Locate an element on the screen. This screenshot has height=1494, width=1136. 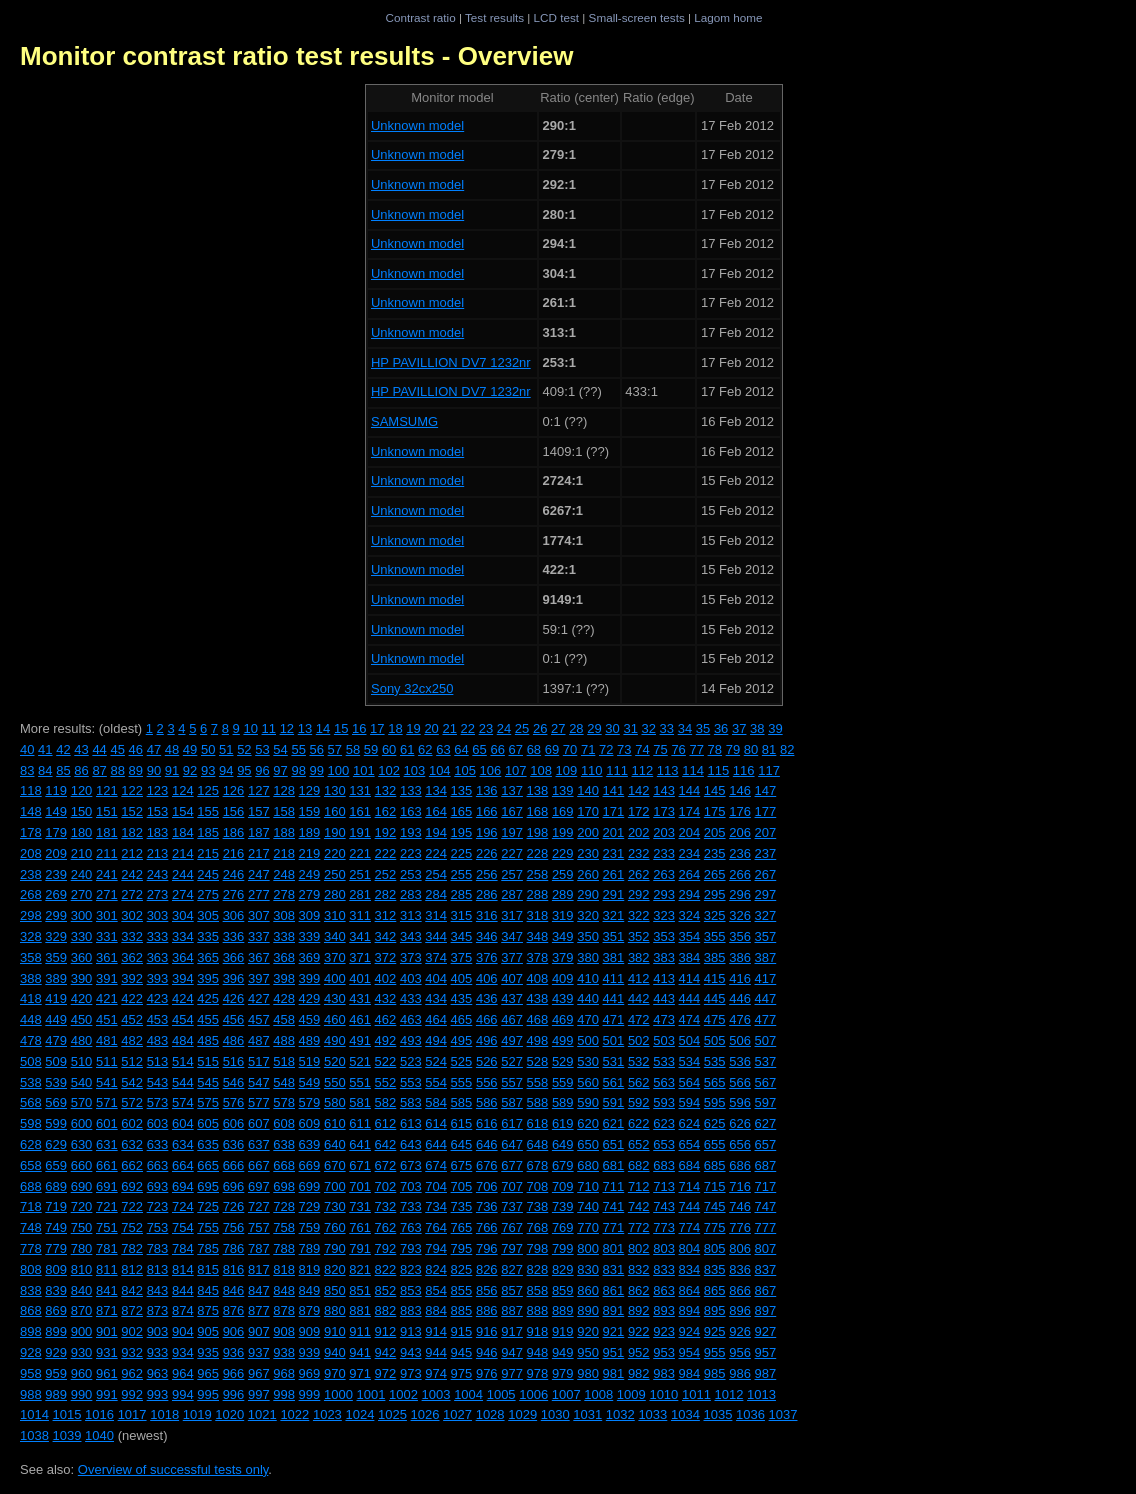
340 is located at coordinates (335, 936).